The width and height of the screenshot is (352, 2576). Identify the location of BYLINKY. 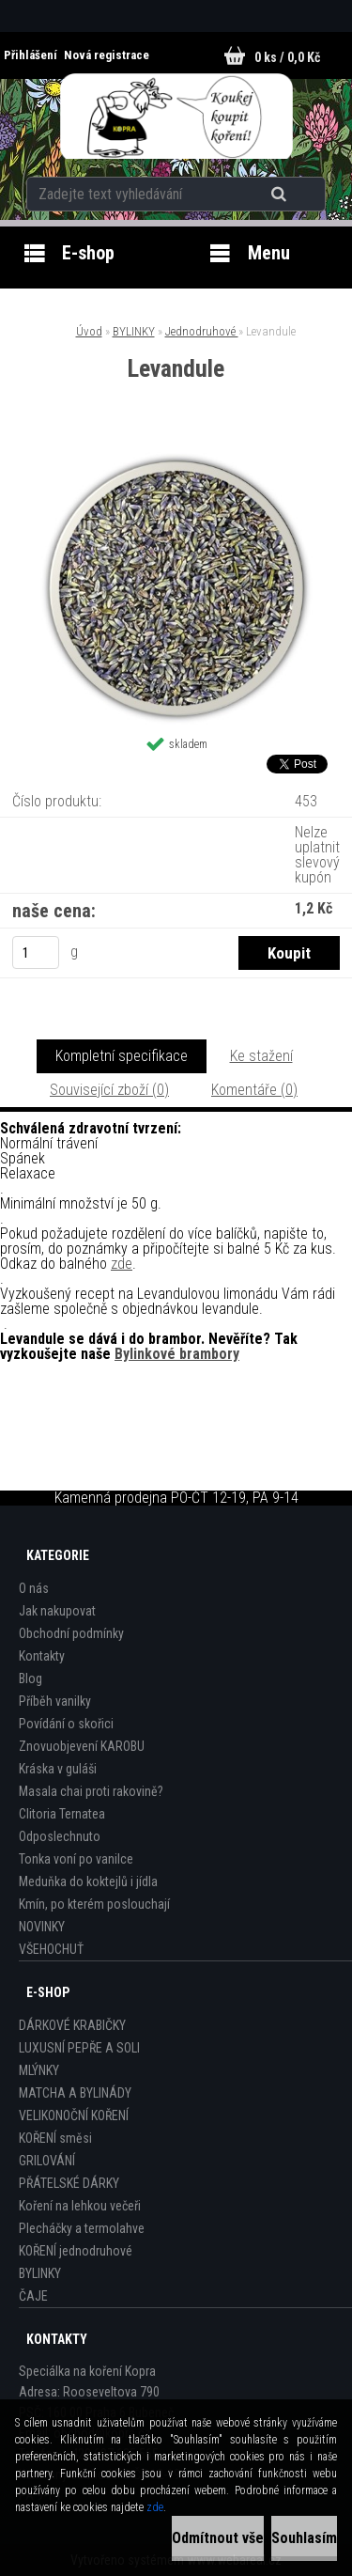
(134, 331).